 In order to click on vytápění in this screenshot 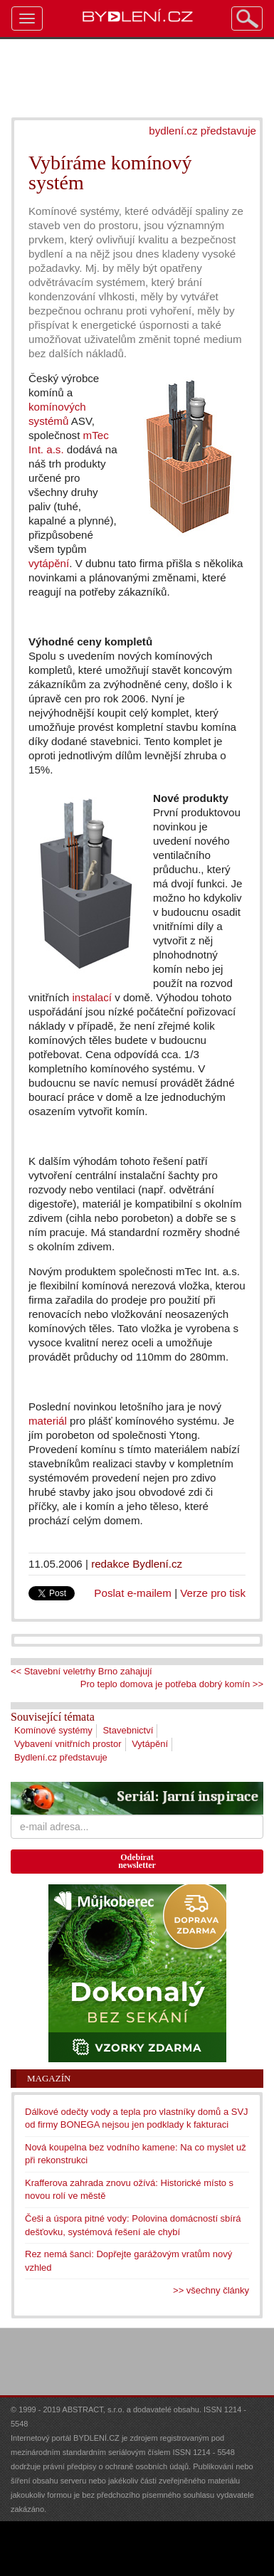, I will do `click(48, 563)`.